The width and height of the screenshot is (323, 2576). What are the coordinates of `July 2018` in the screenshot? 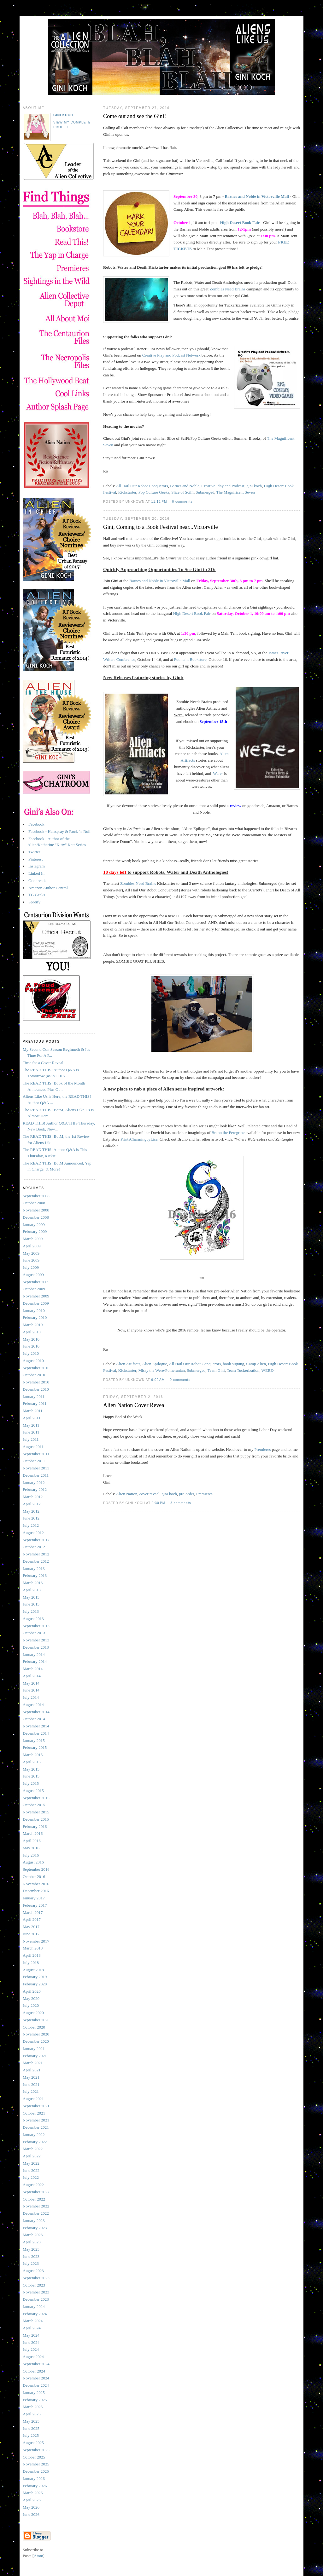 It's located at (31, 1962).